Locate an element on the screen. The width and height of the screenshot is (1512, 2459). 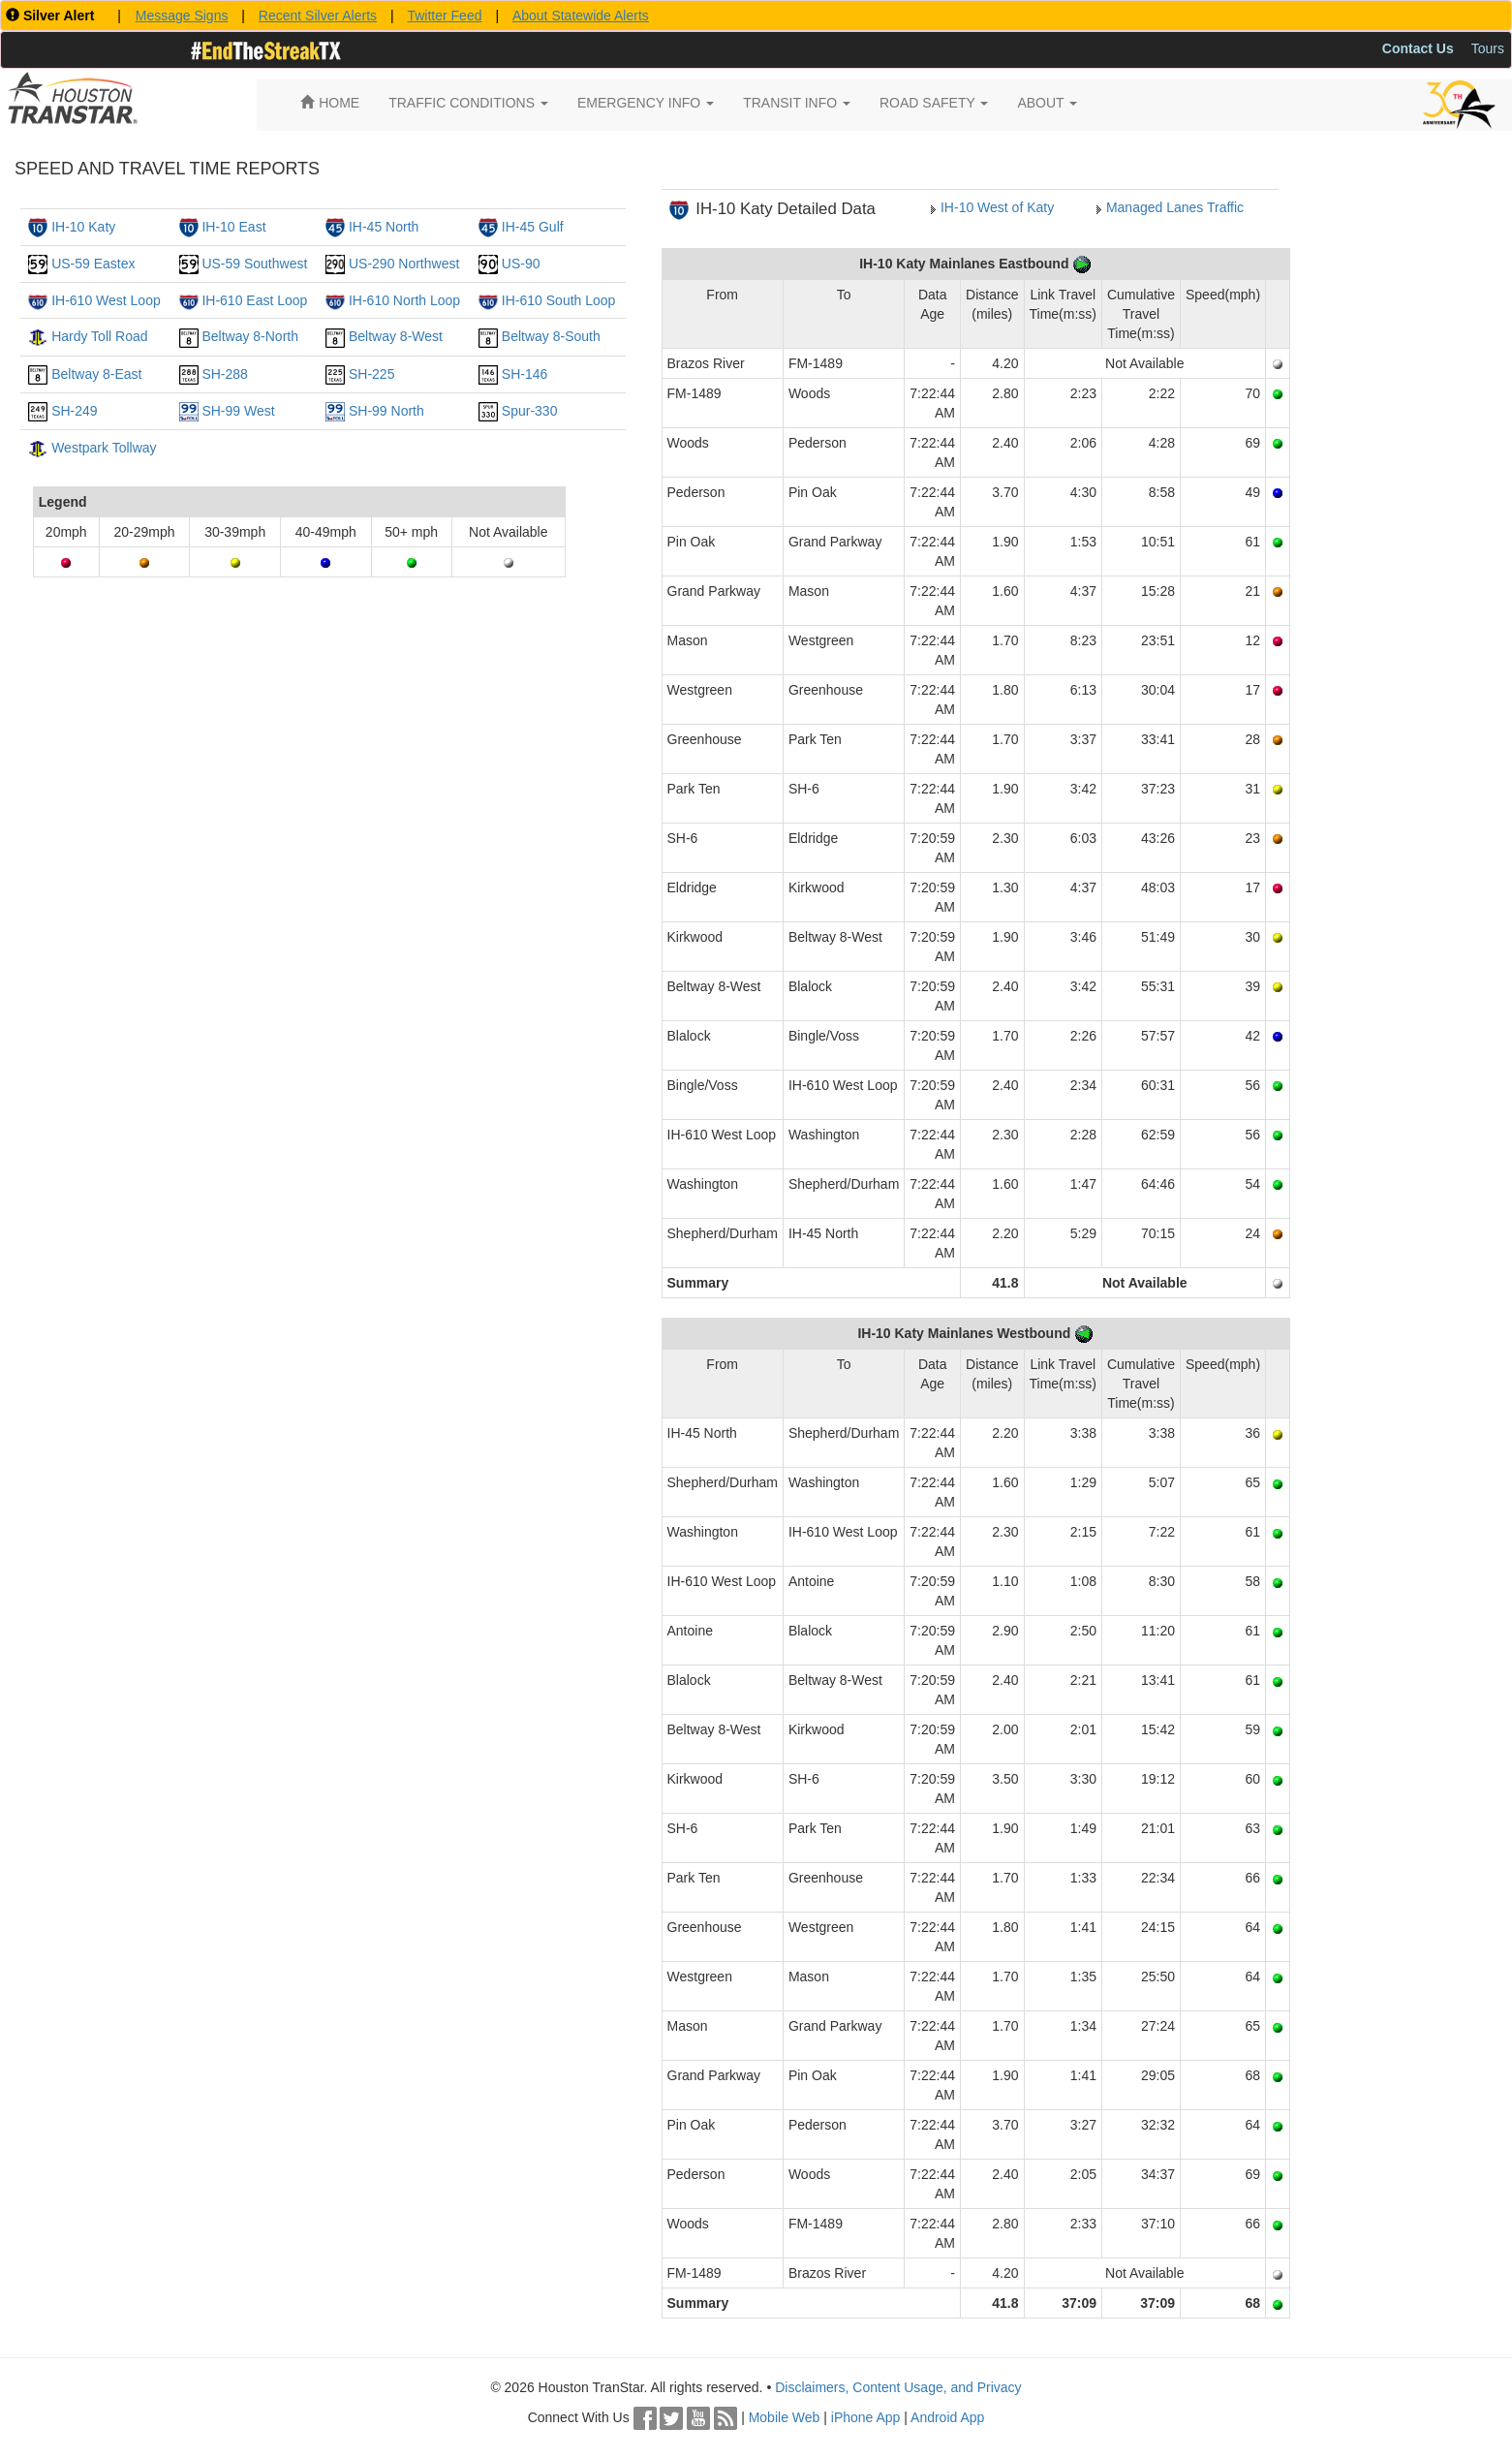
SH-288 is located at coordinates (224, 374).